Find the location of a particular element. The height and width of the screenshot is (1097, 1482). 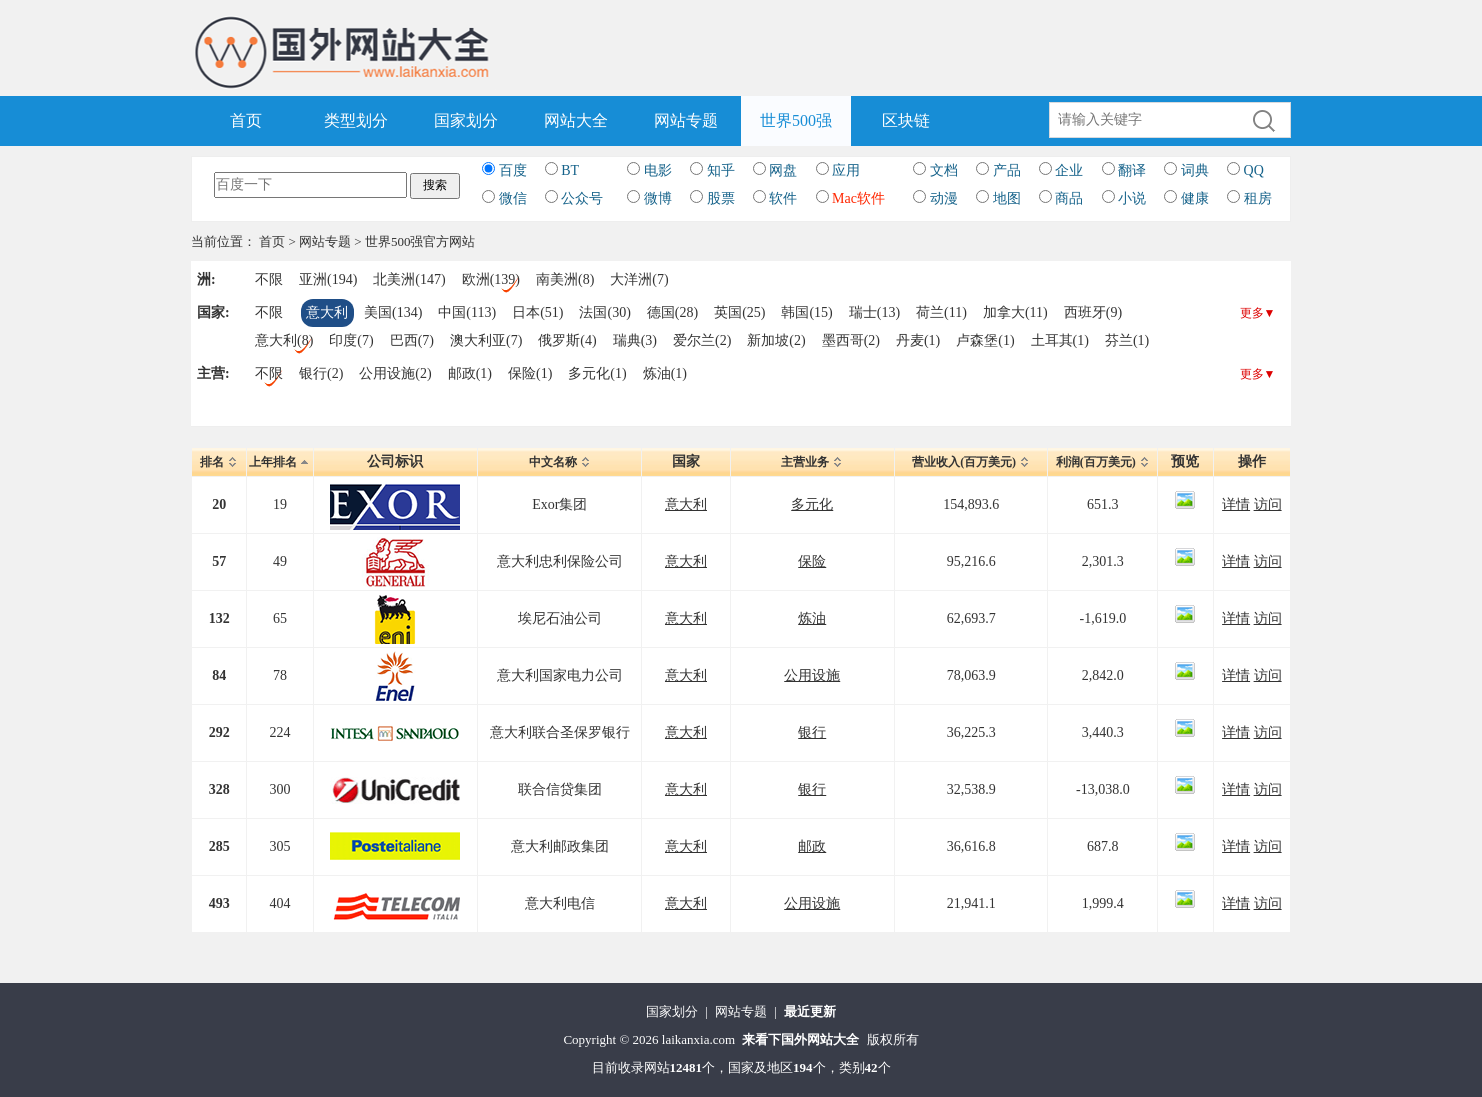

租房 is located at coordinates (1258, 198).